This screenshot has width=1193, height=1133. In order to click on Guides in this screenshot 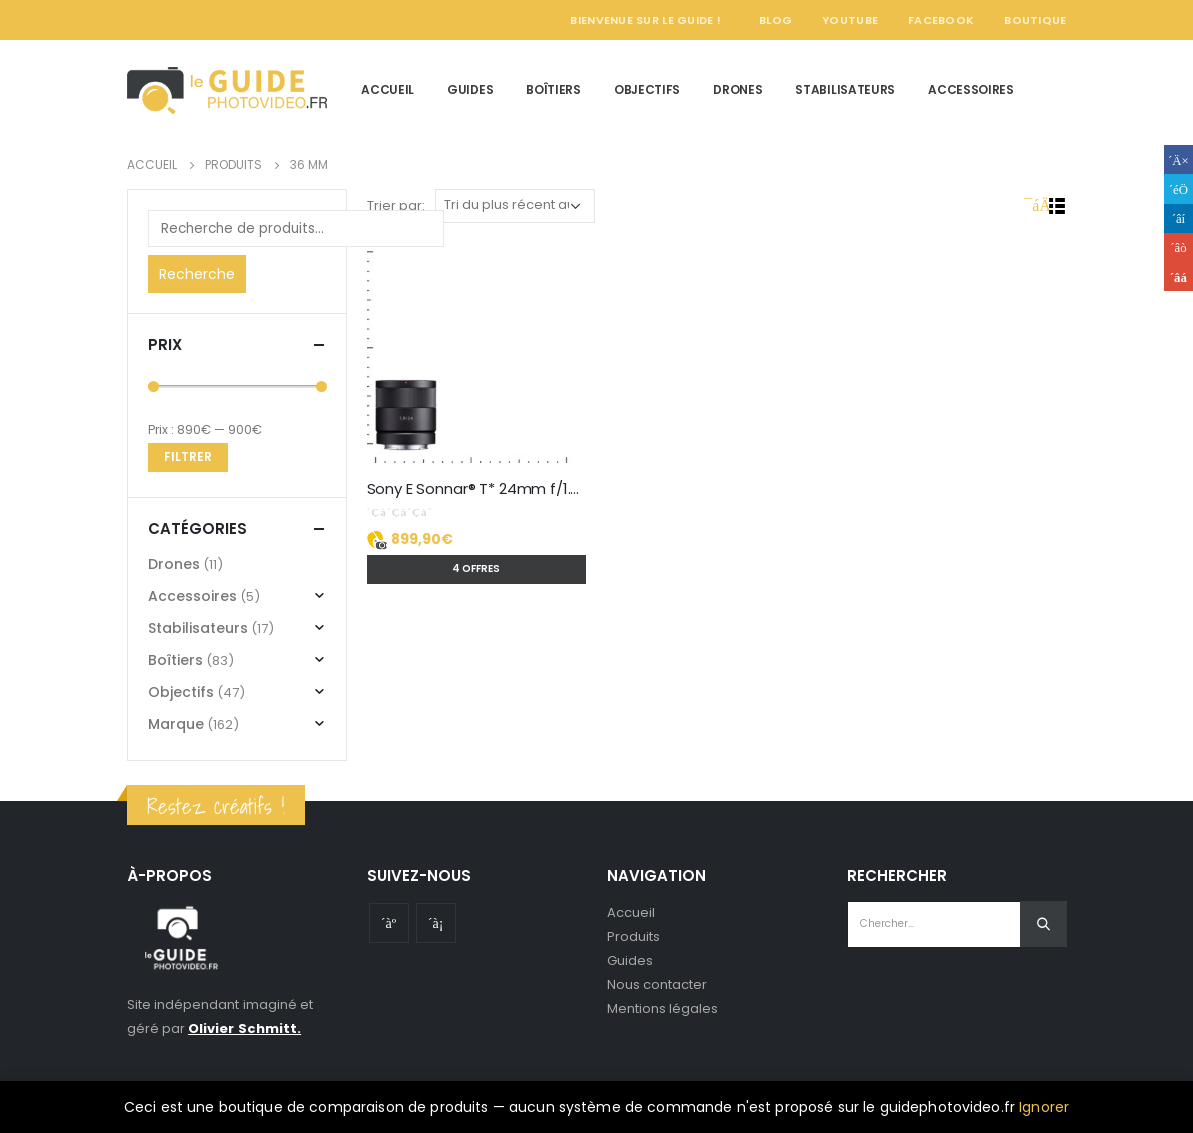, I will do `click(470, 89)`.